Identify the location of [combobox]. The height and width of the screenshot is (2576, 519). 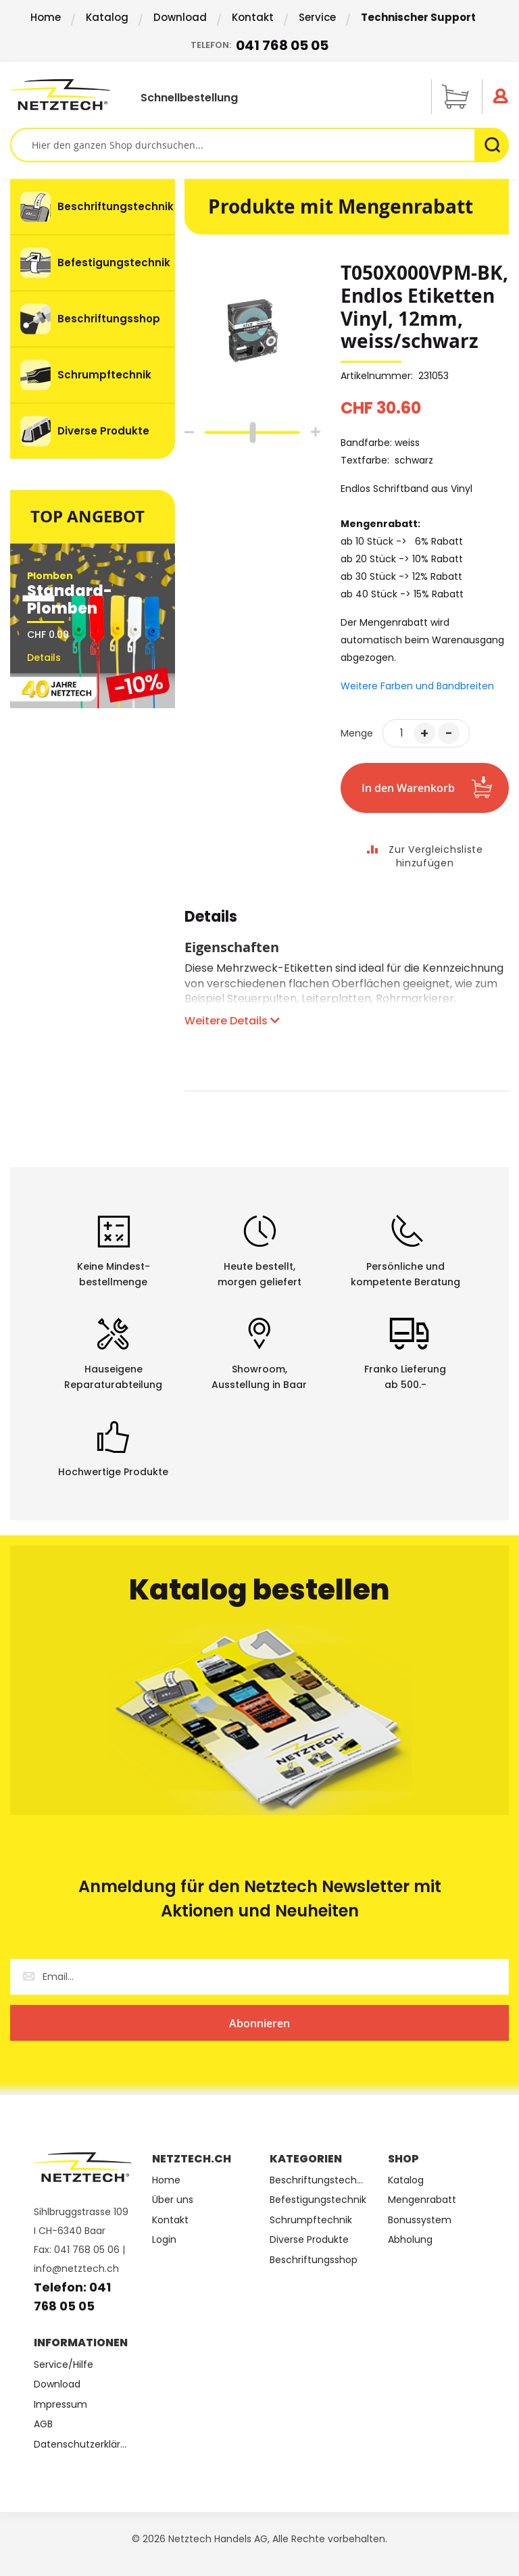
(259, 145).